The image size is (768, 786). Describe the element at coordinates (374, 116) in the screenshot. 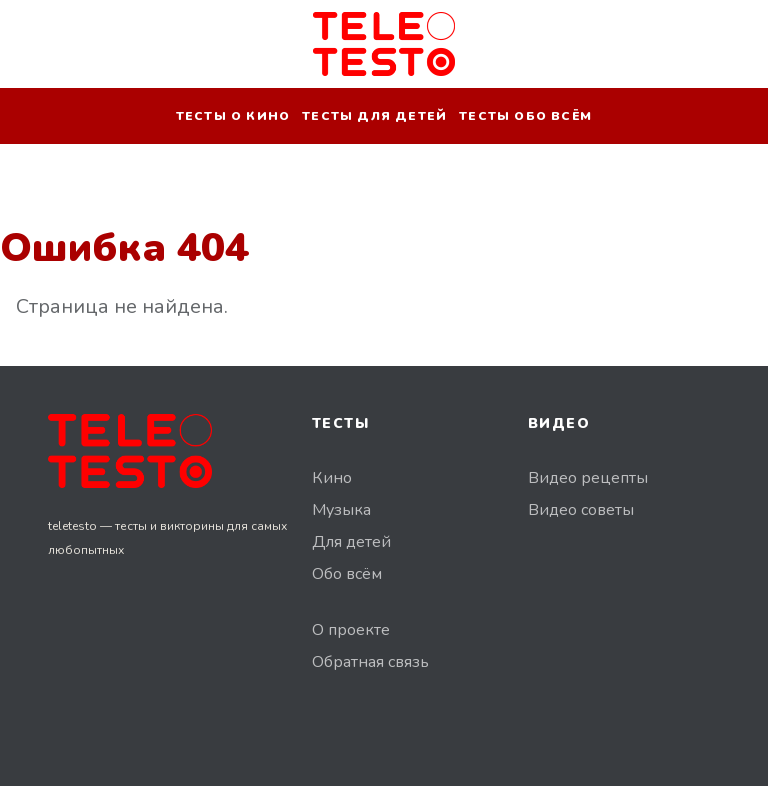

I see `Тесты для детей` at that location.